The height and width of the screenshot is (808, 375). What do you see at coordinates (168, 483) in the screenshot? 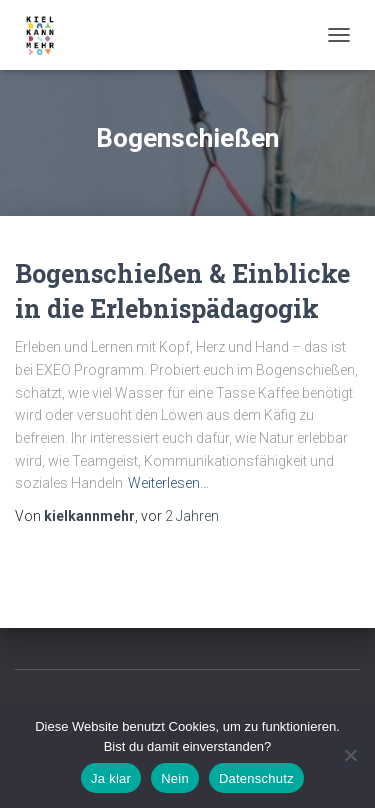
I see `Weiterlesen…` at bounding box center [168, 483].